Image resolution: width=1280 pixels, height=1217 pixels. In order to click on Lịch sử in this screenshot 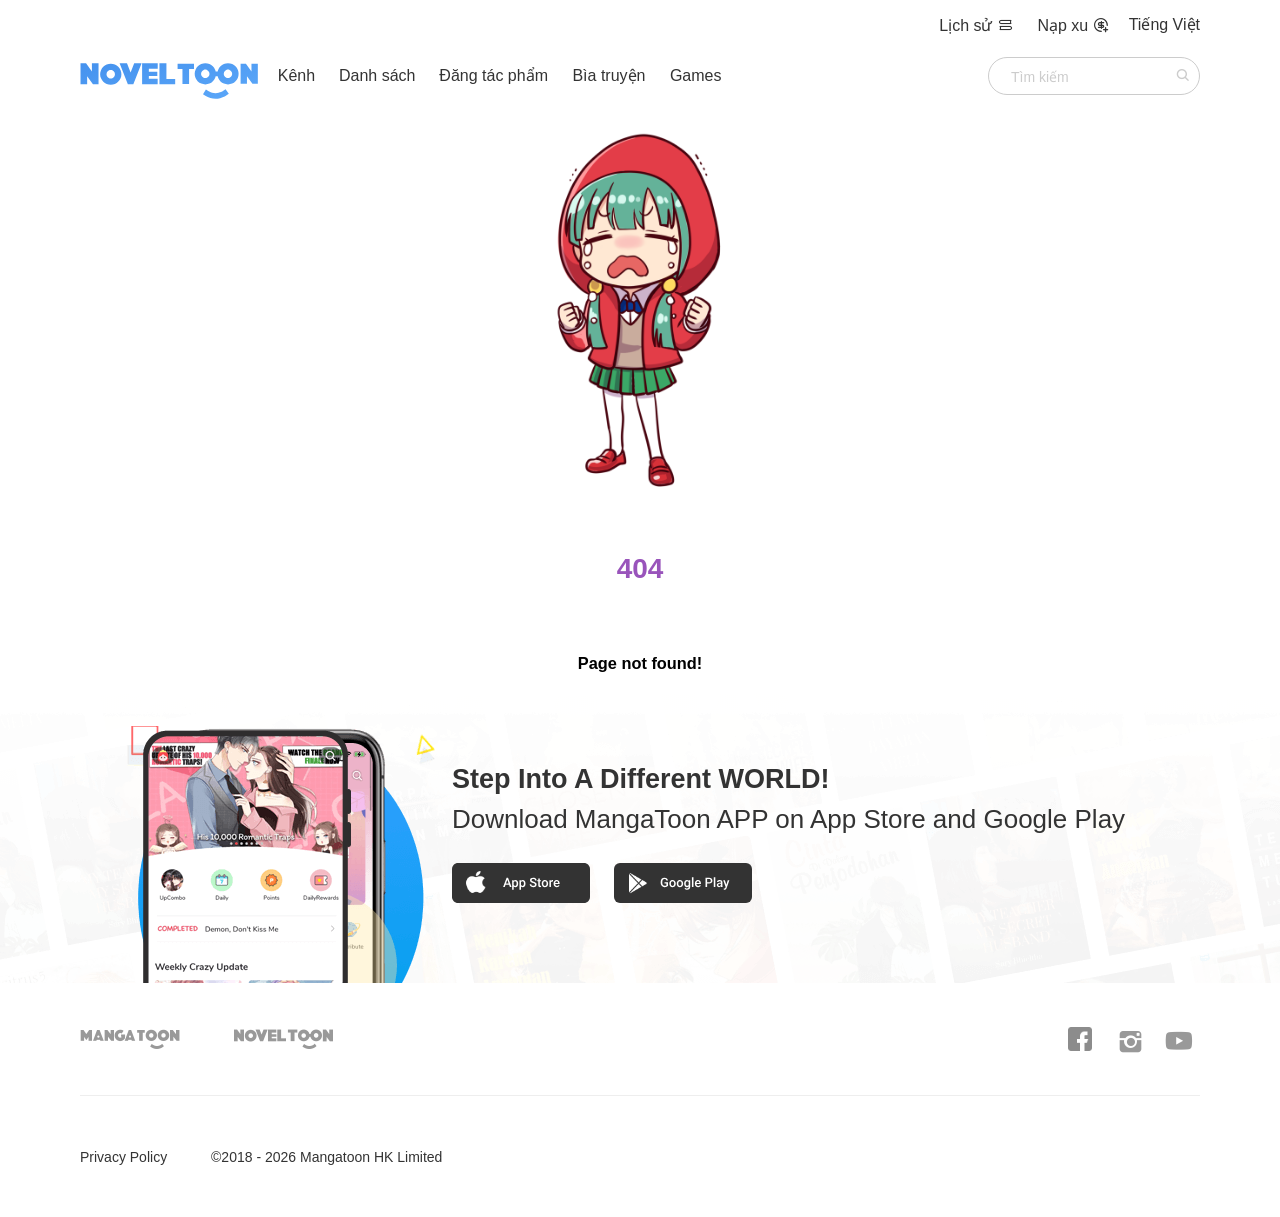, I will do `click(978, 25)`.